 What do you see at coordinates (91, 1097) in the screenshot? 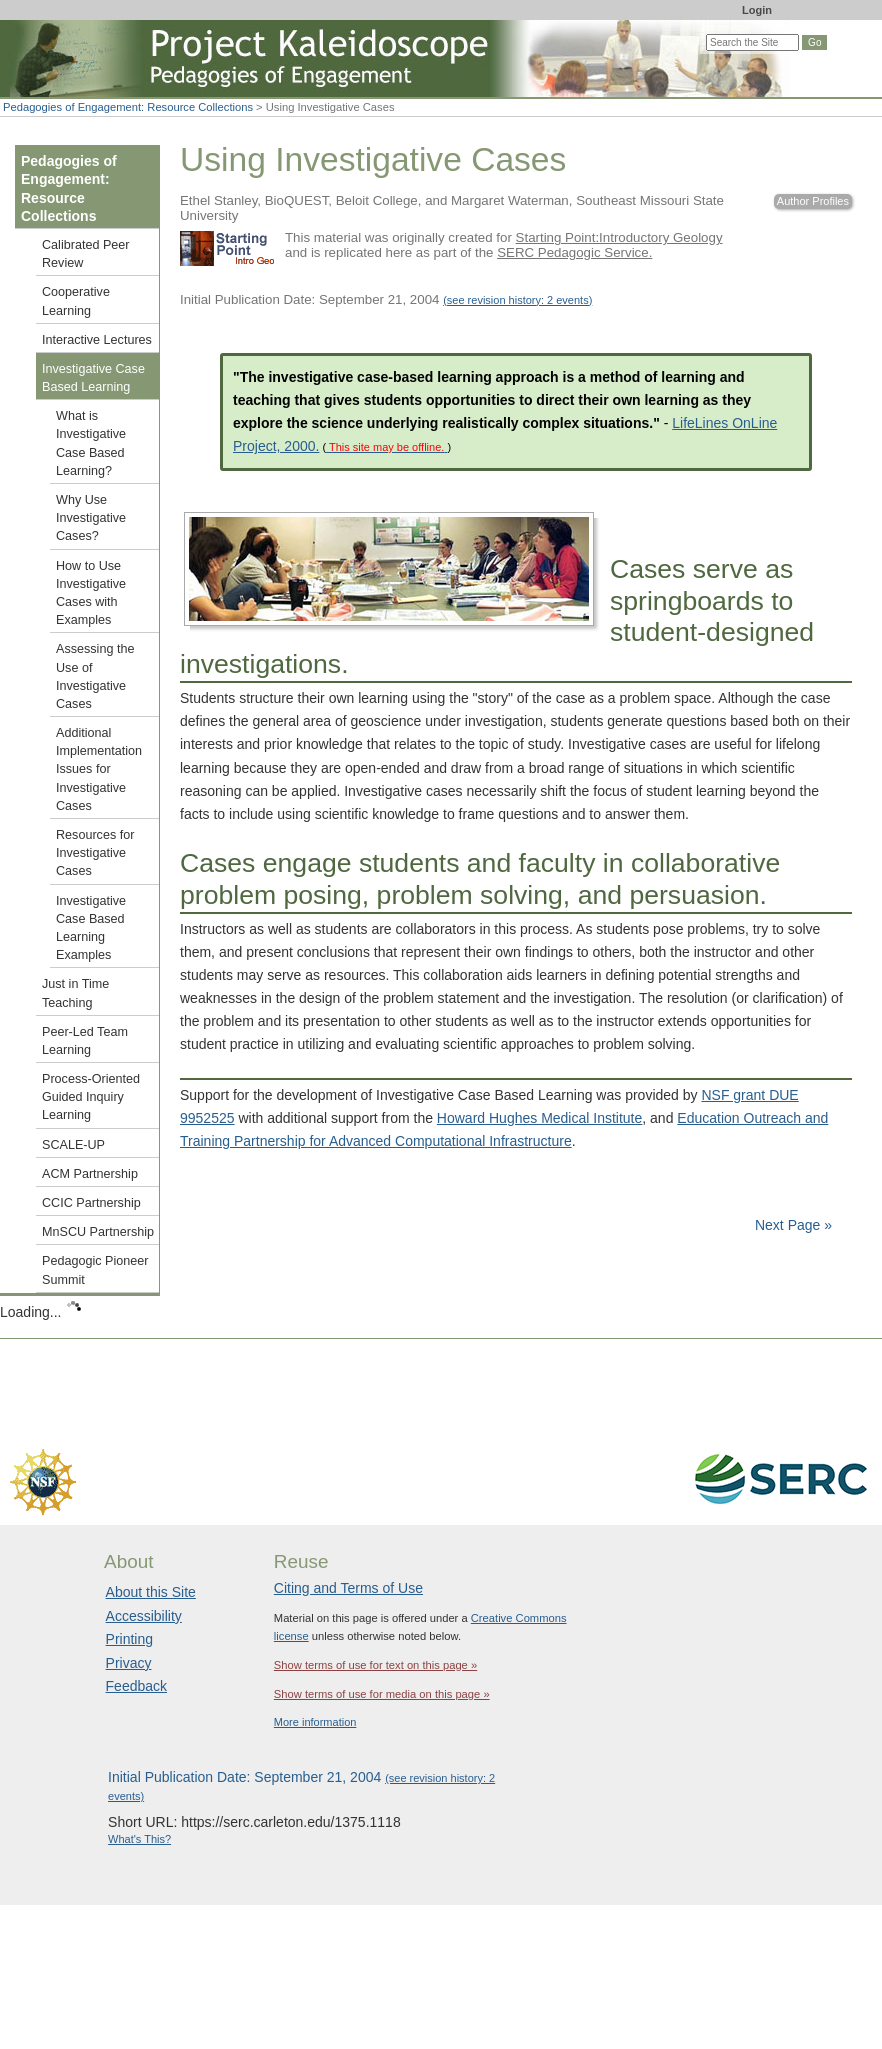
I see `Process-Oriented Guided Inquiry Learning` at bounding box center [91, 1097].